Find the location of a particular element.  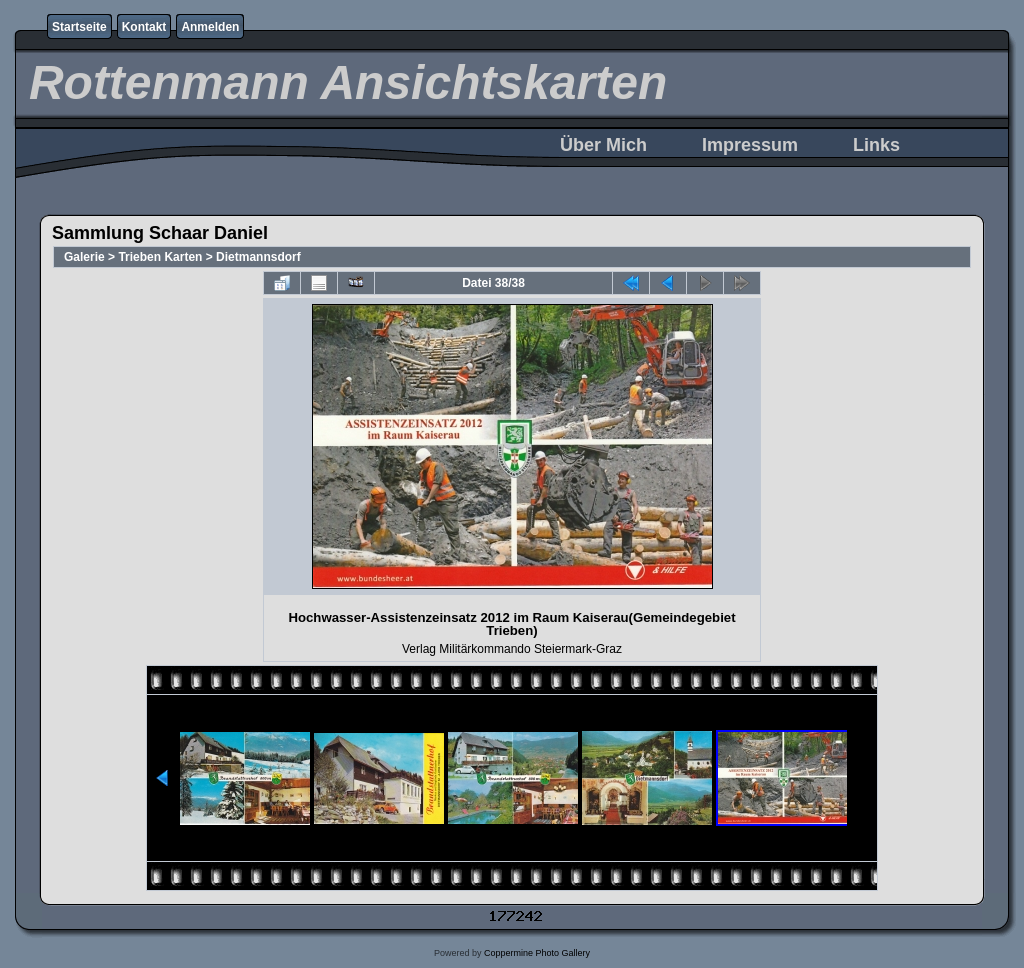

Trieben Karten is located at coordinates (160, 257).